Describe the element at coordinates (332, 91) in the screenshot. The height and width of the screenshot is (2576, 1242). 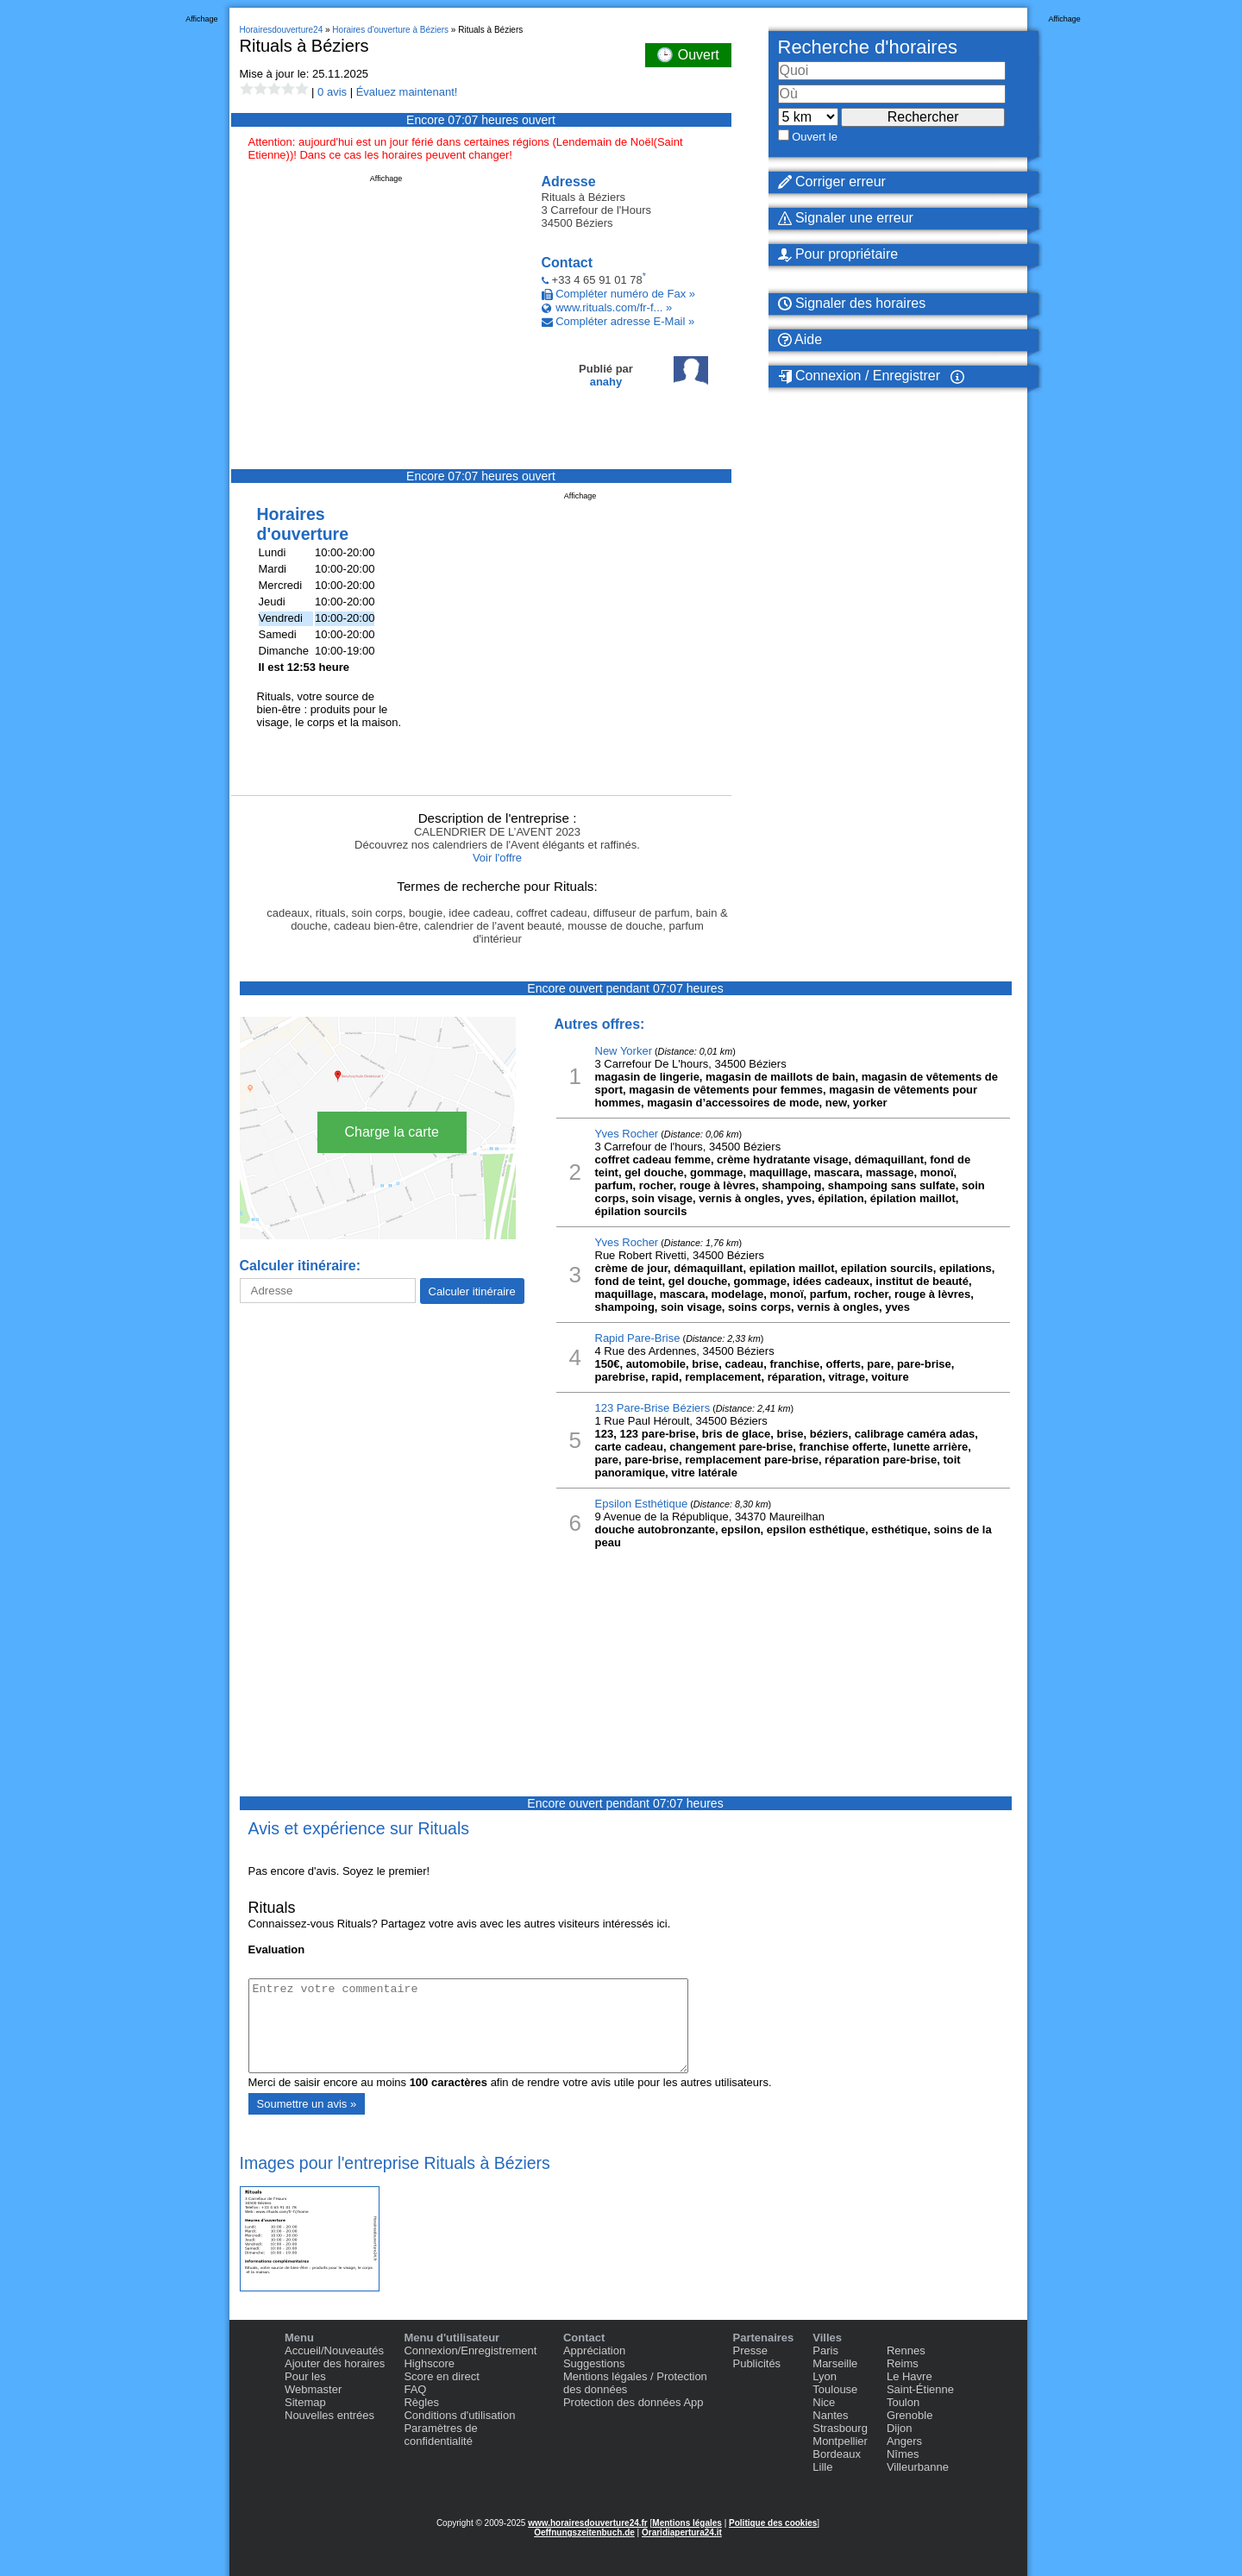
I see `0 avis` at that location.